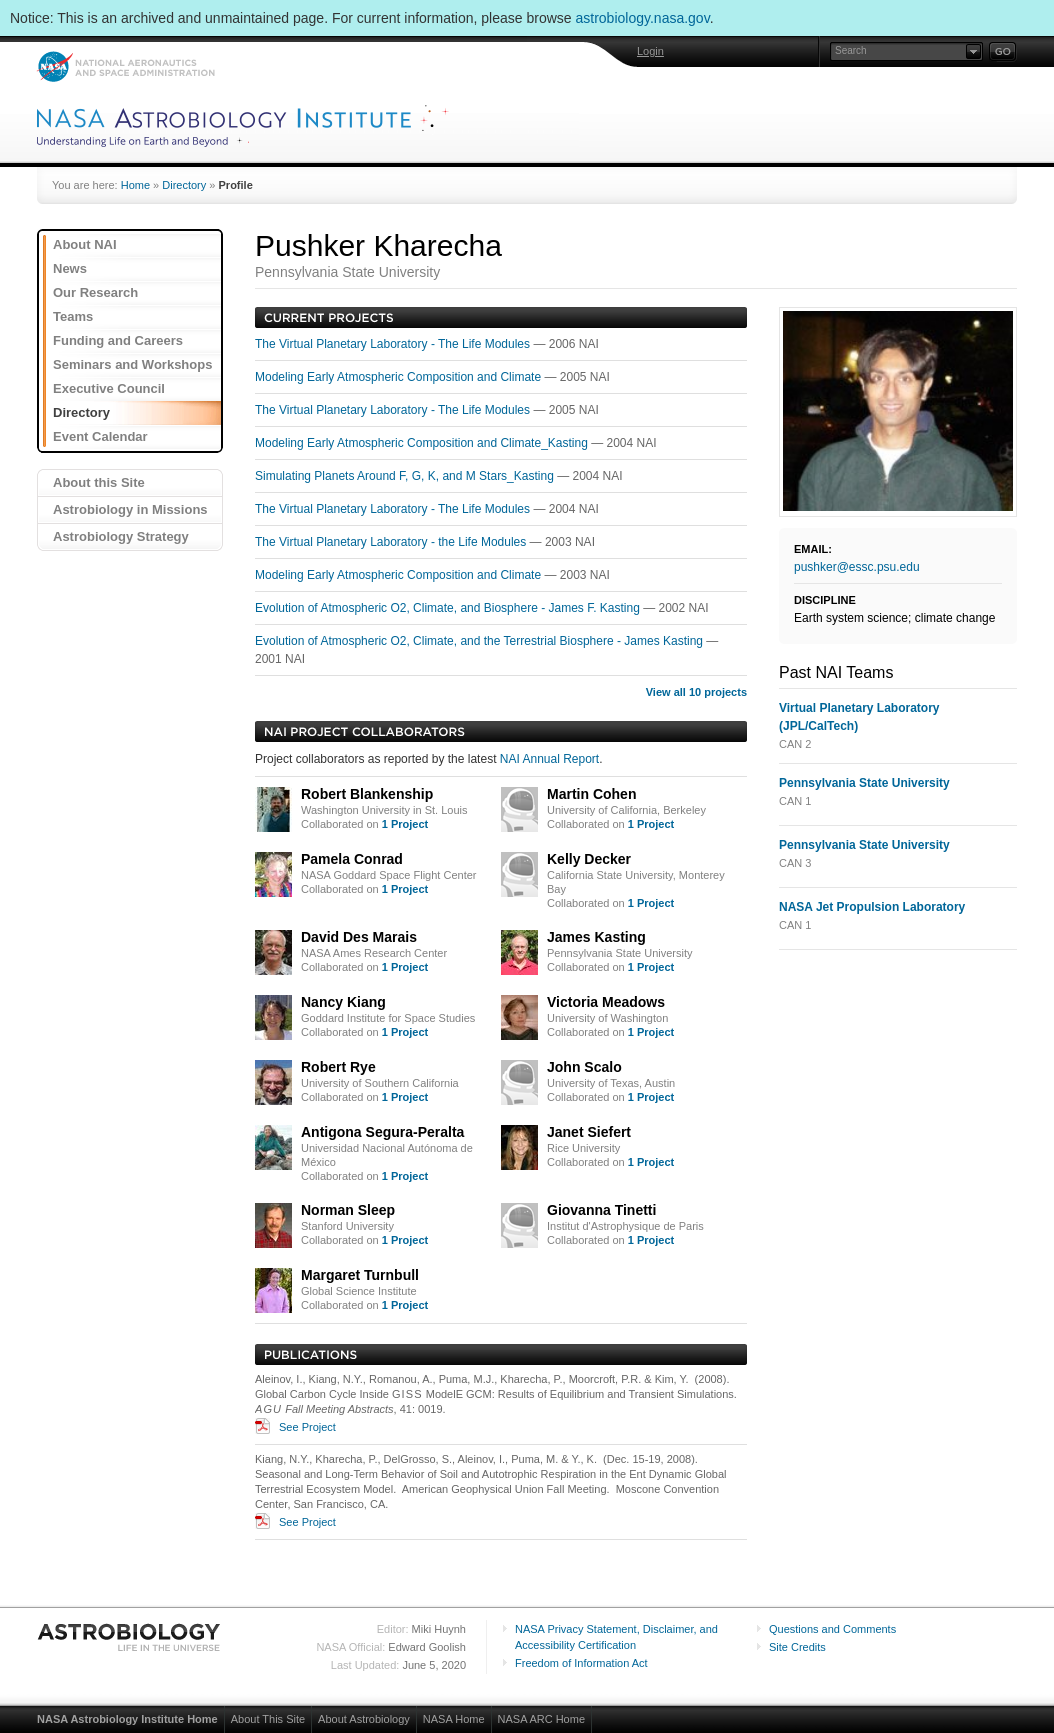 This screenshot has height=1733, width=1054. I want to click on Seminars and Workshops, so click(132, 364).